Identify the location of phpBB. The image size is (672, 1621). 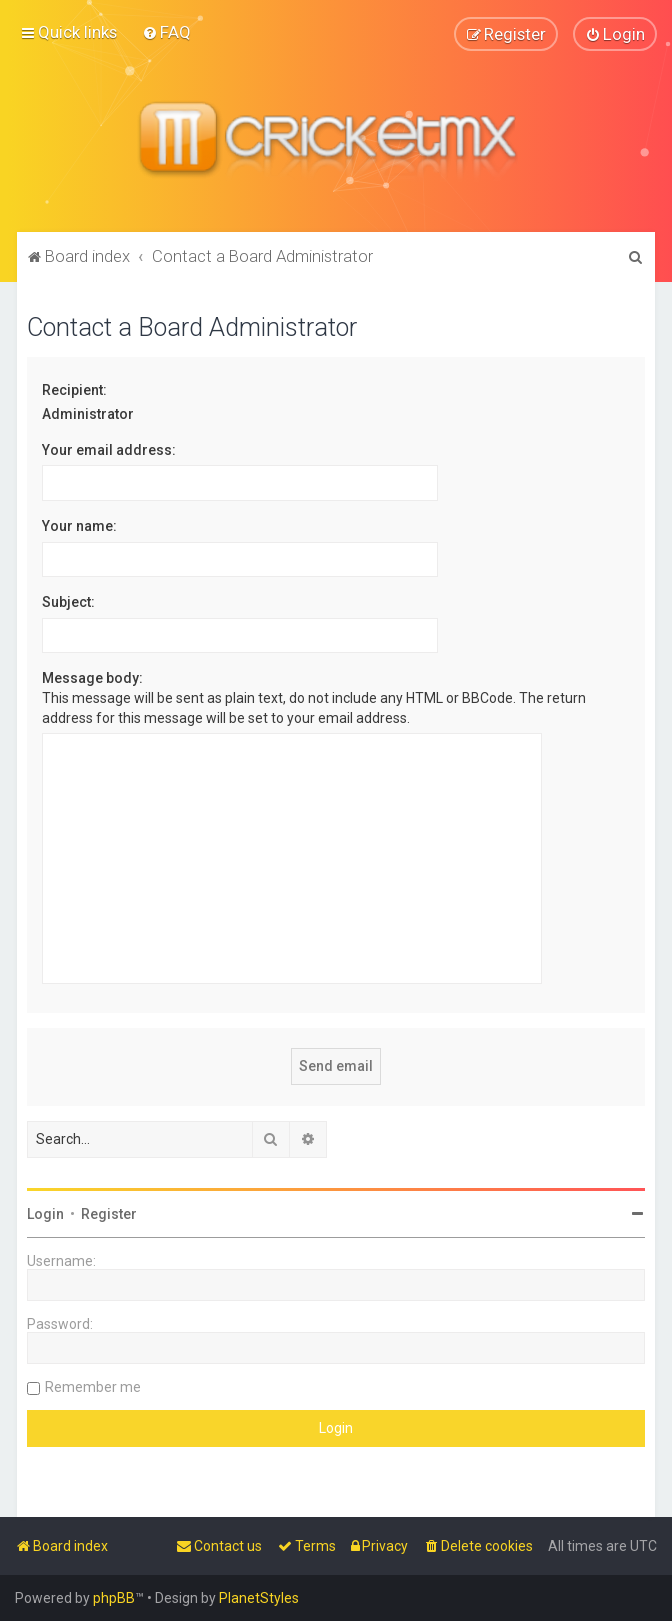
(114, 1598).